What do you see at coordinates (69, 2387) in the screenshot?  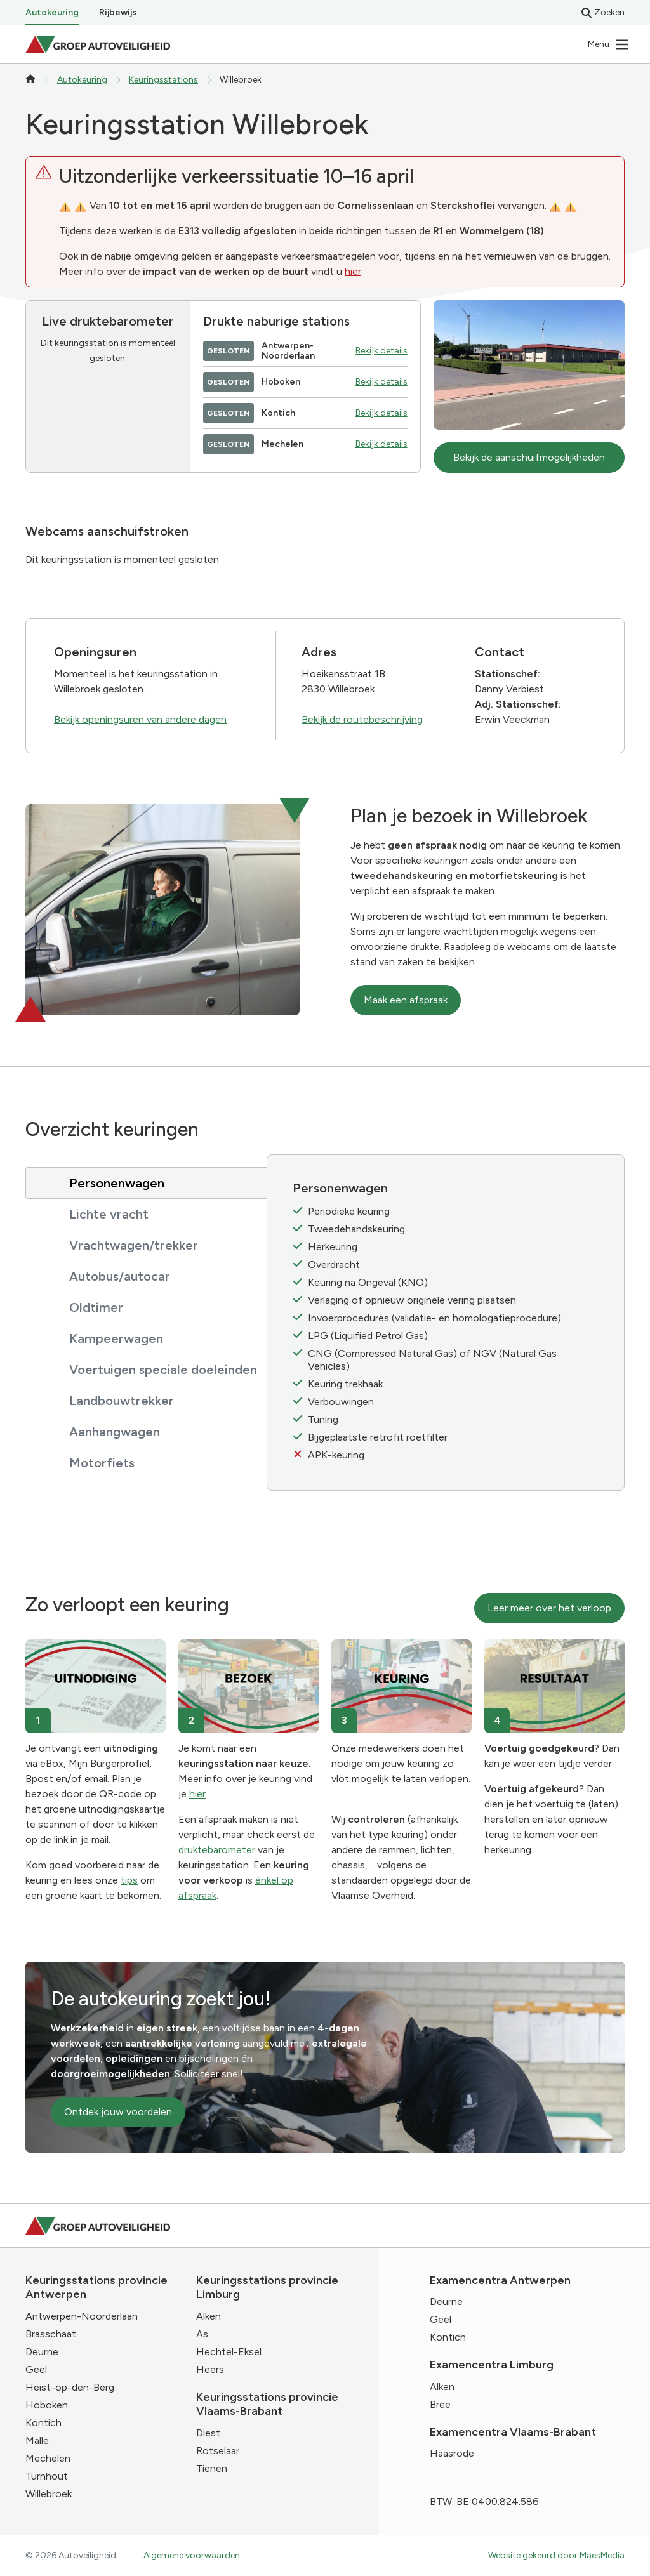 I see `Heist-op-den-Berg` at bounding box center [69, 2387].